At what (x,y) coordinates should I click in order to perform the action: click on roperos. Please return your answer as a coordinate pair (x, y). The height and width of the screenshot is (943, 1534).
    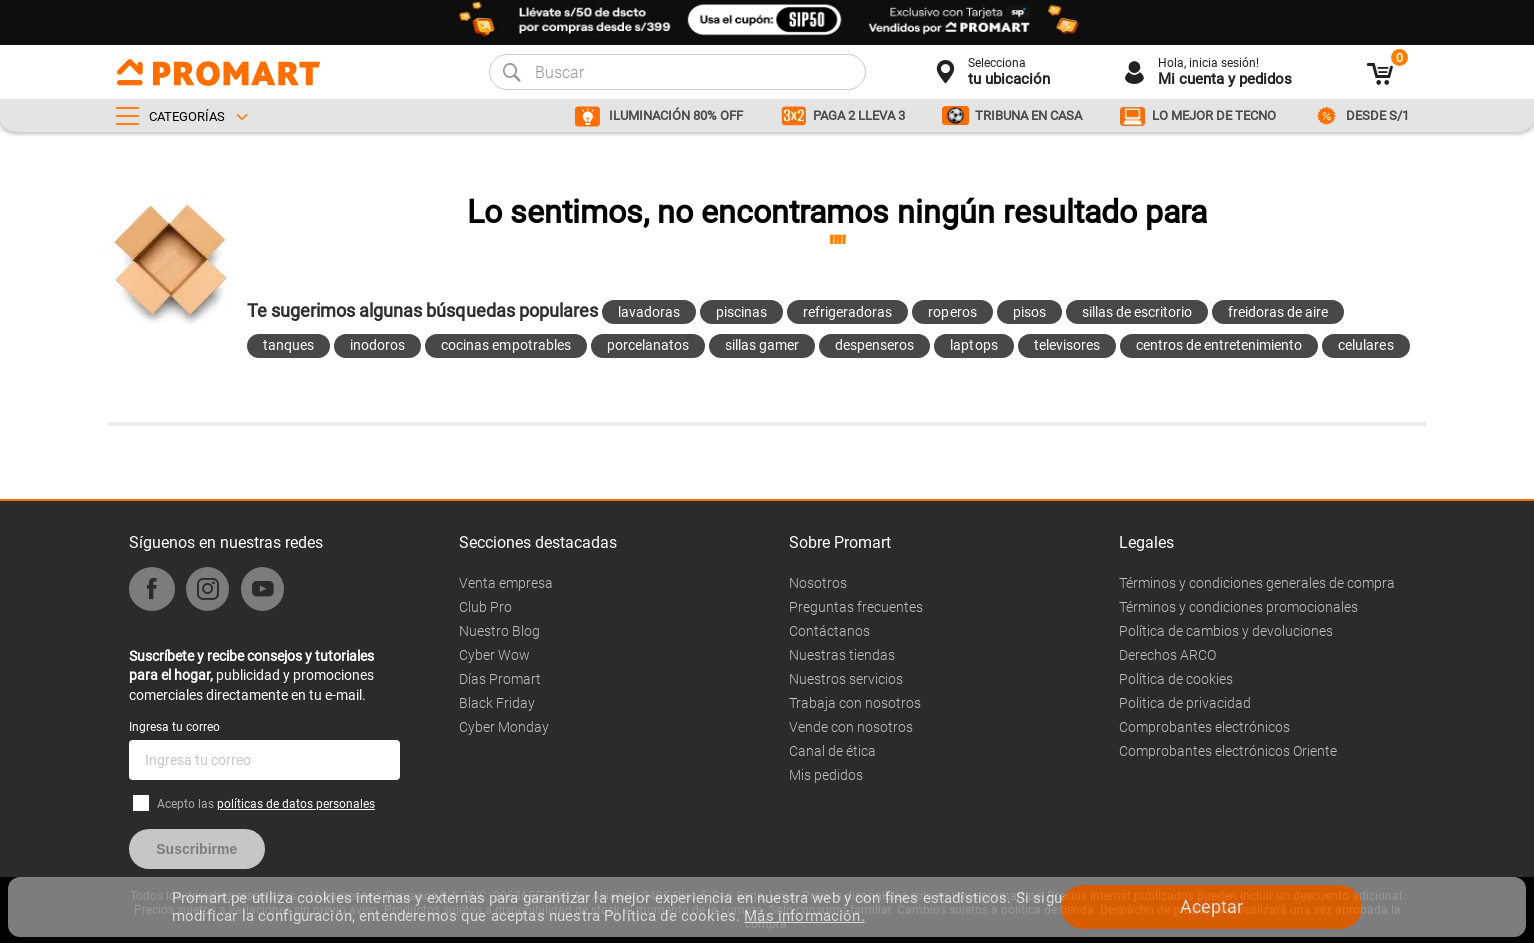
    Looking at the image, I should click on (952, 312).